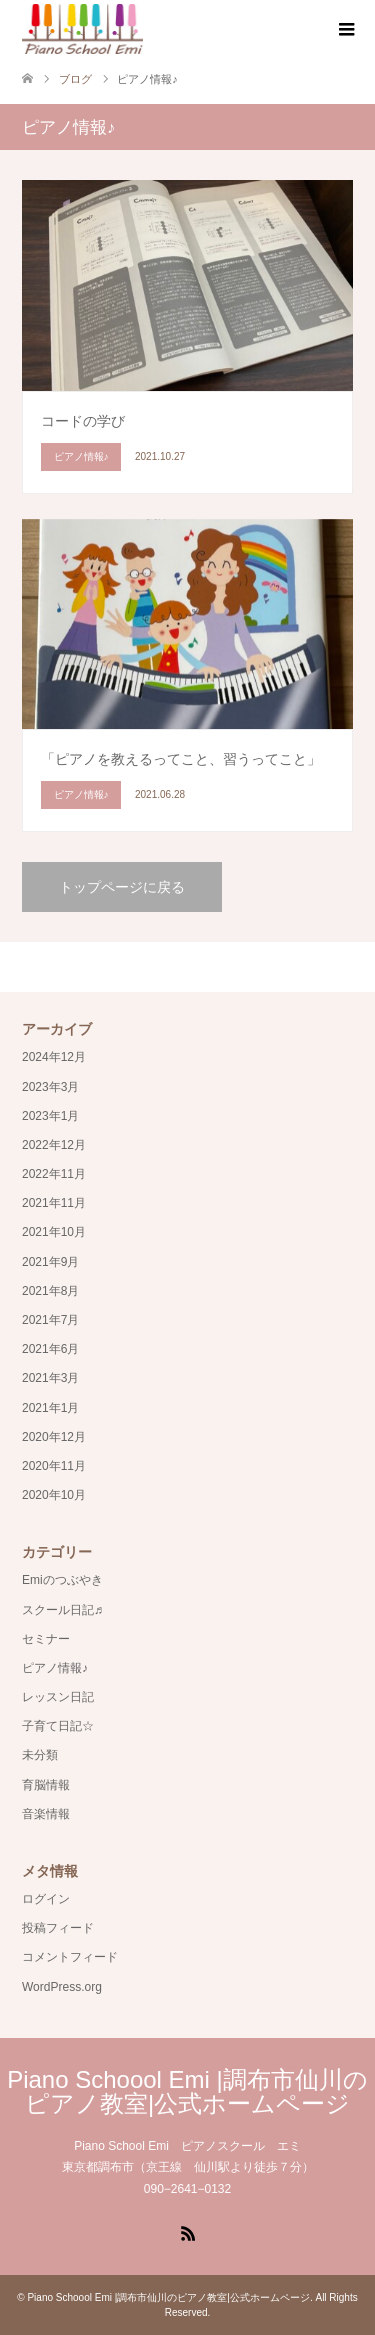  I want to click on 2020年12月, so click(54, 1437).